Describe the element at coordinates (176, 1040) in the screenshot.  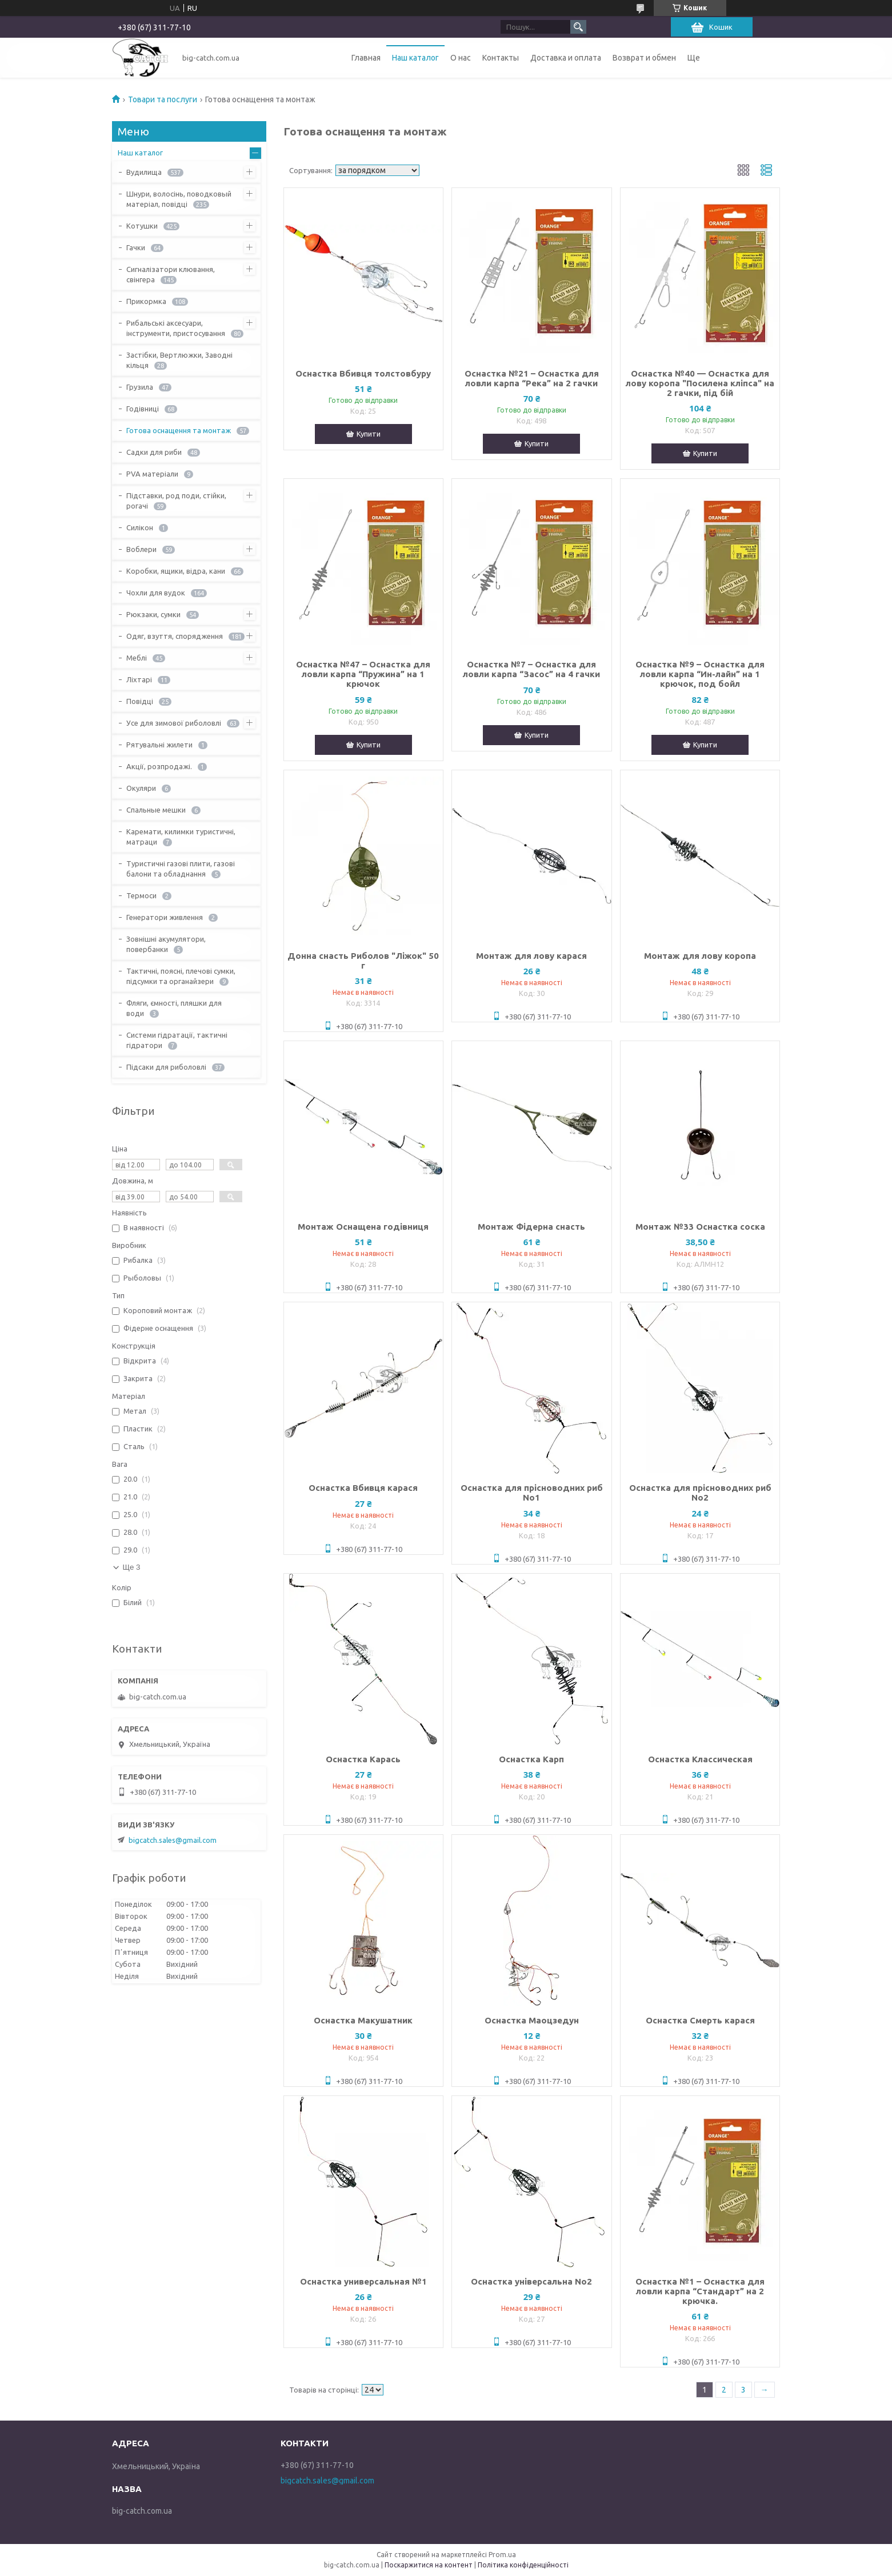
I see `Системи гідратації, тактичні гідратори` at that location.